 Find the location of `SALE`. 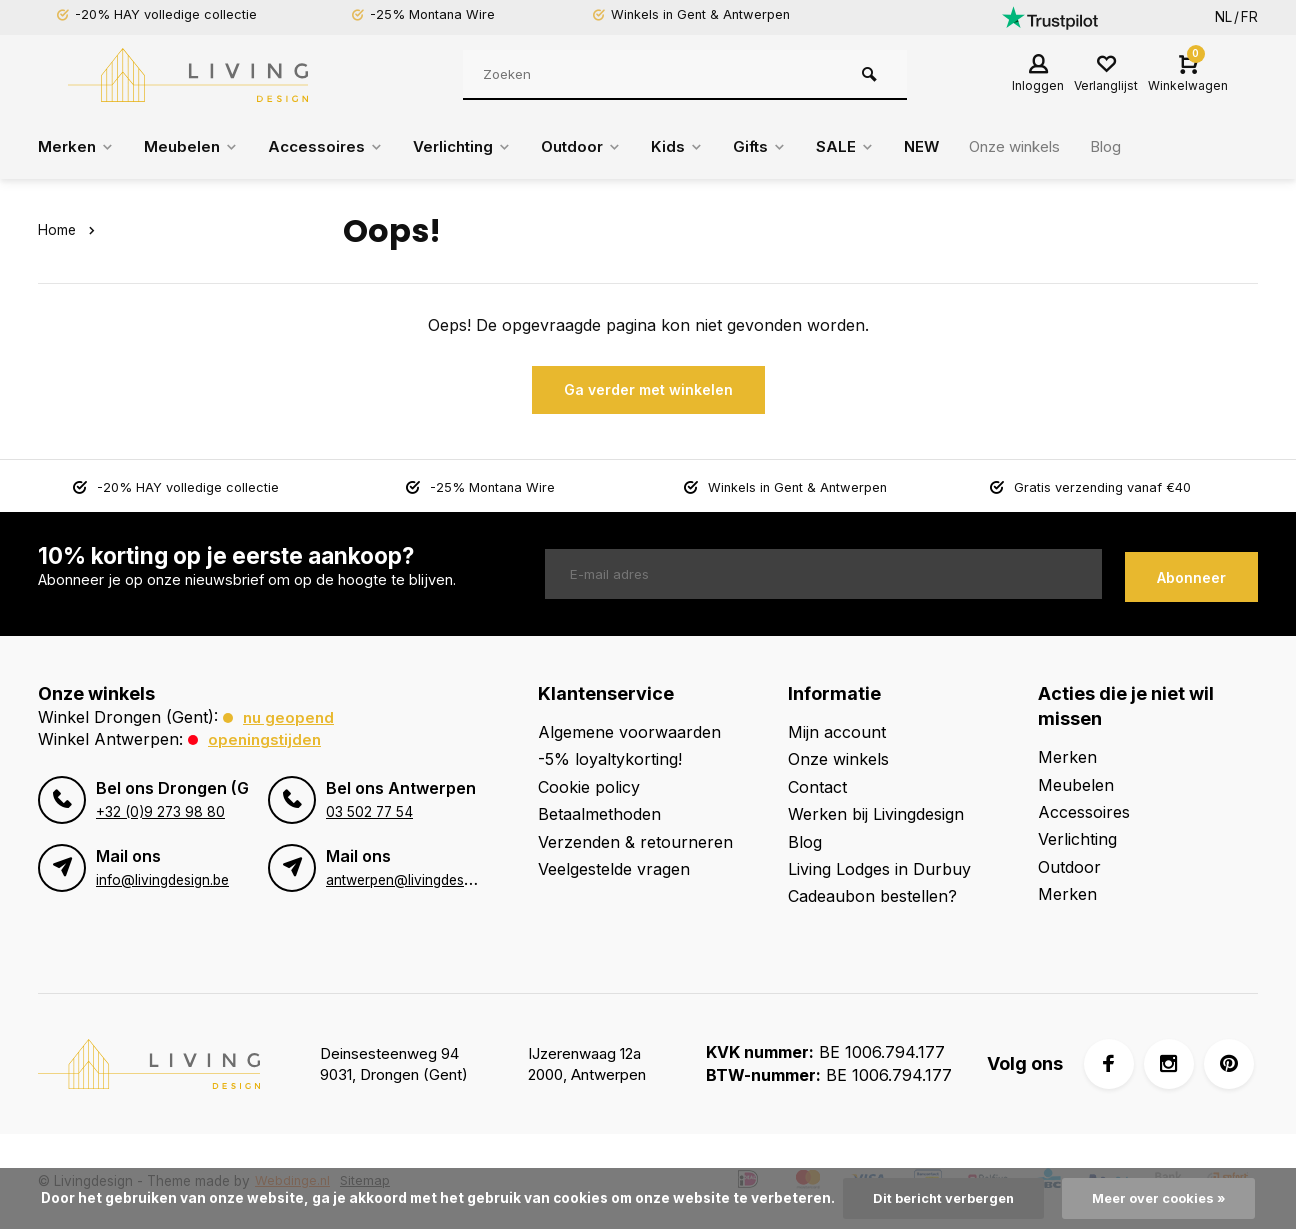

SALE is located at coordinates (871, 147).